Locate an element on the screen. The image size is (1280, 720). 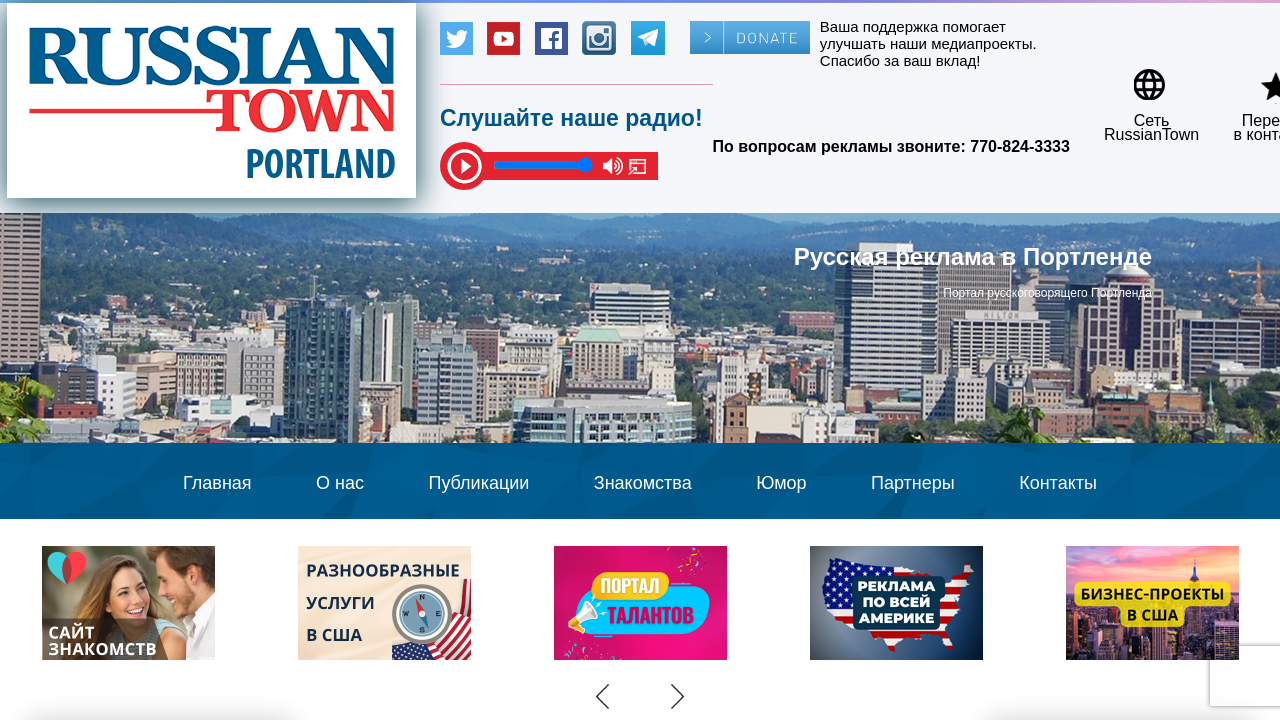
Контакты is located at coordinates (1058, 483).